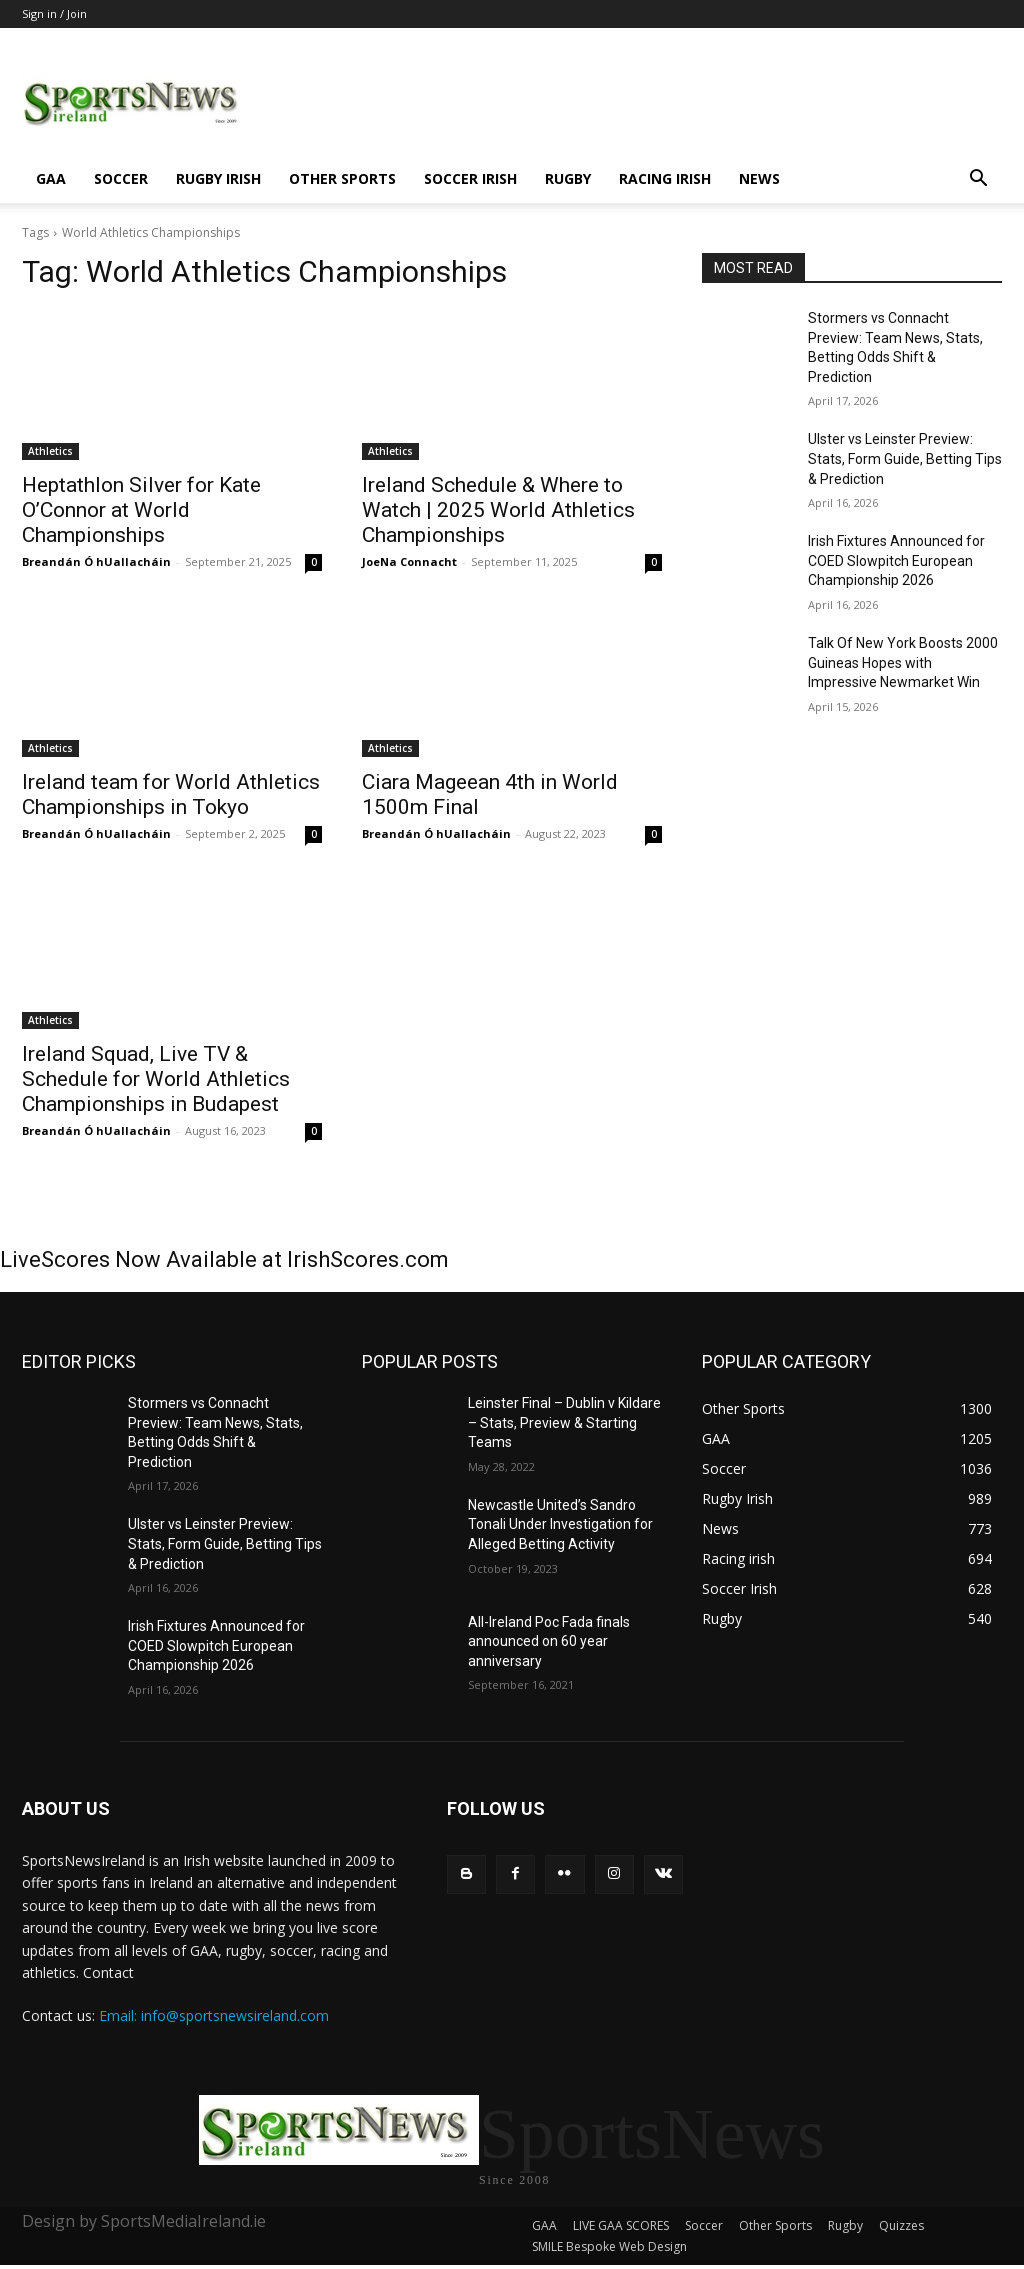 Image resolution: width=1024 pixels, height=2269 pixels. What do you see at coordinates (214, 2015) in the screenshot?
I see `Email: info@sportsnewsireland.com` at bounding box center [214, 2015].